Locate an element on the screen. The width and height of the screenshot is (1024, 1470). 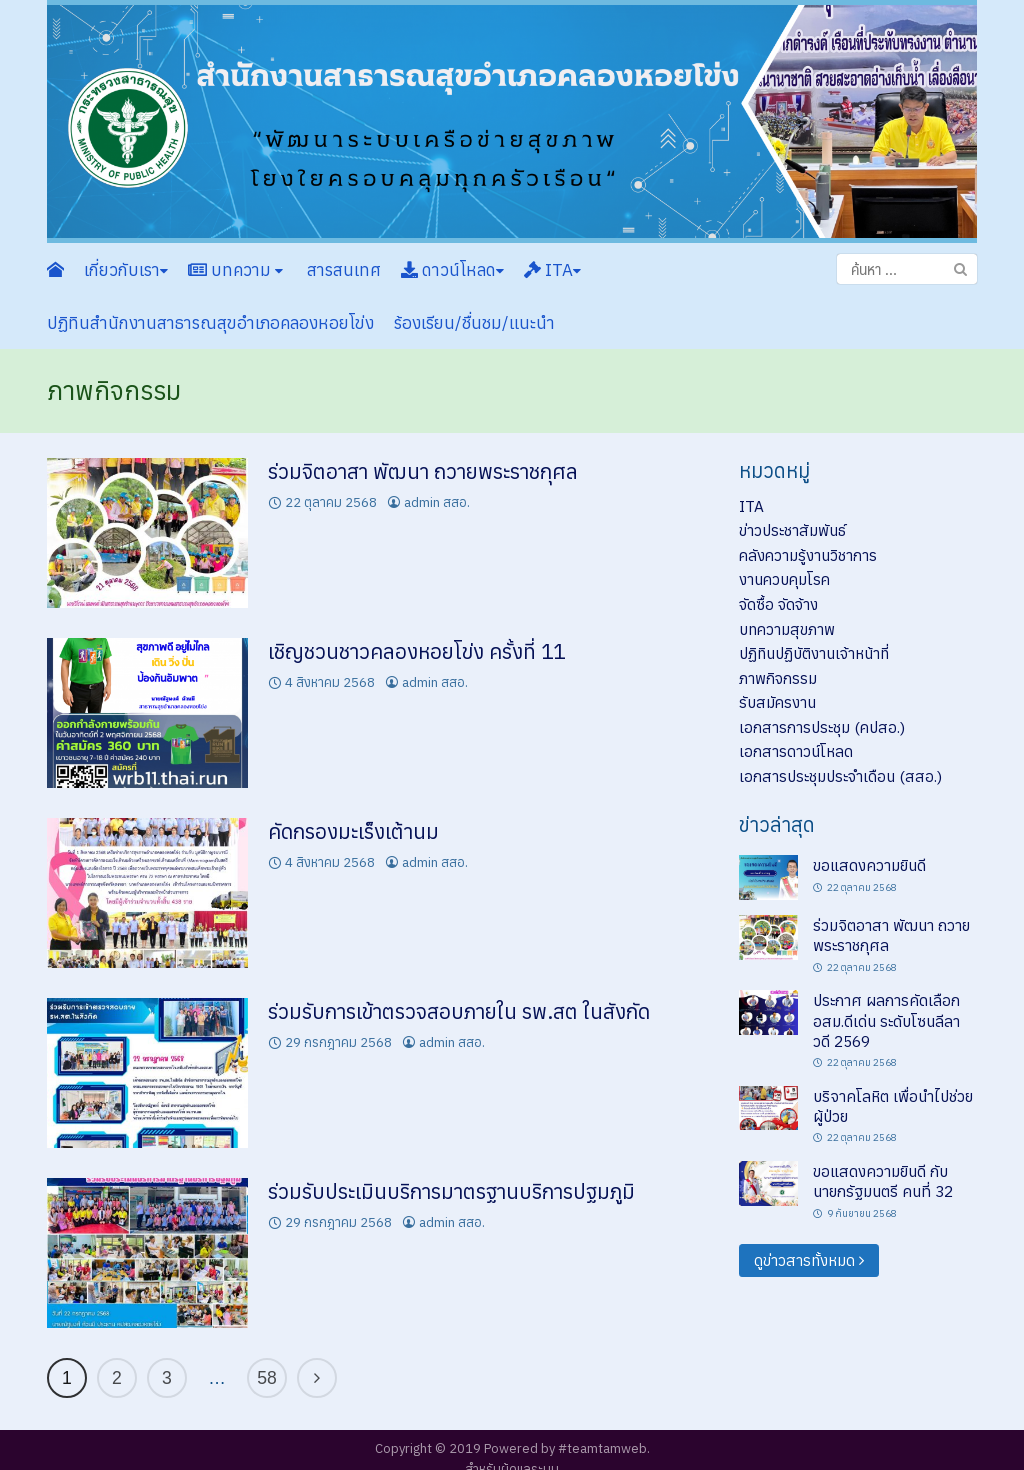
บทความ is located at coordinates (235, 270).